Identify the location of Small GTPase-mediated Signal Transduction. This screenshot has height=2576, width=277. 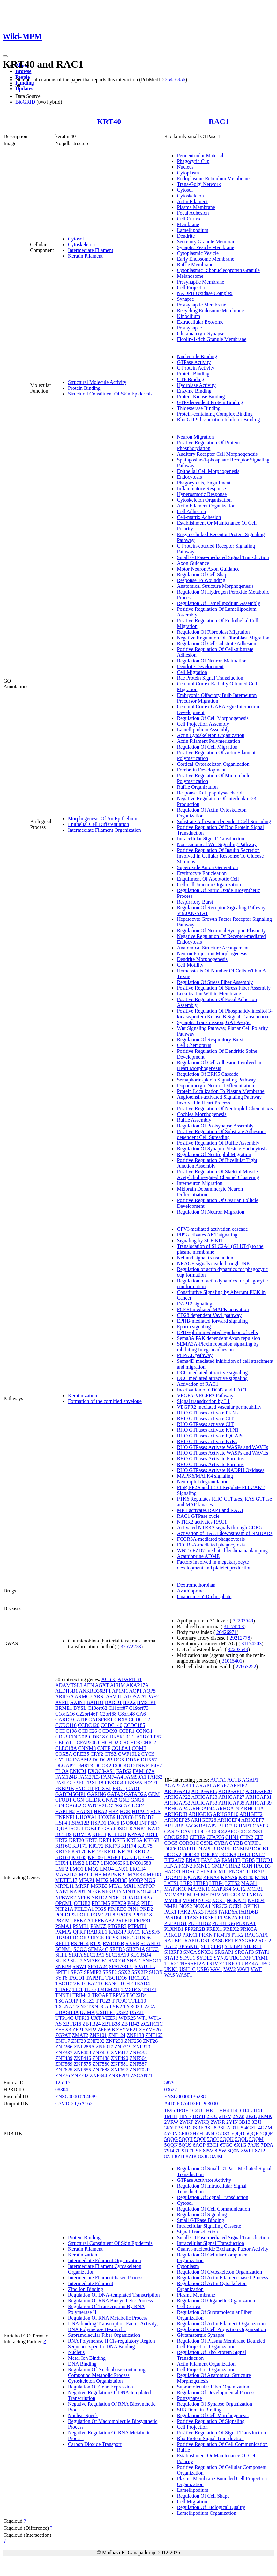
(223, 557).